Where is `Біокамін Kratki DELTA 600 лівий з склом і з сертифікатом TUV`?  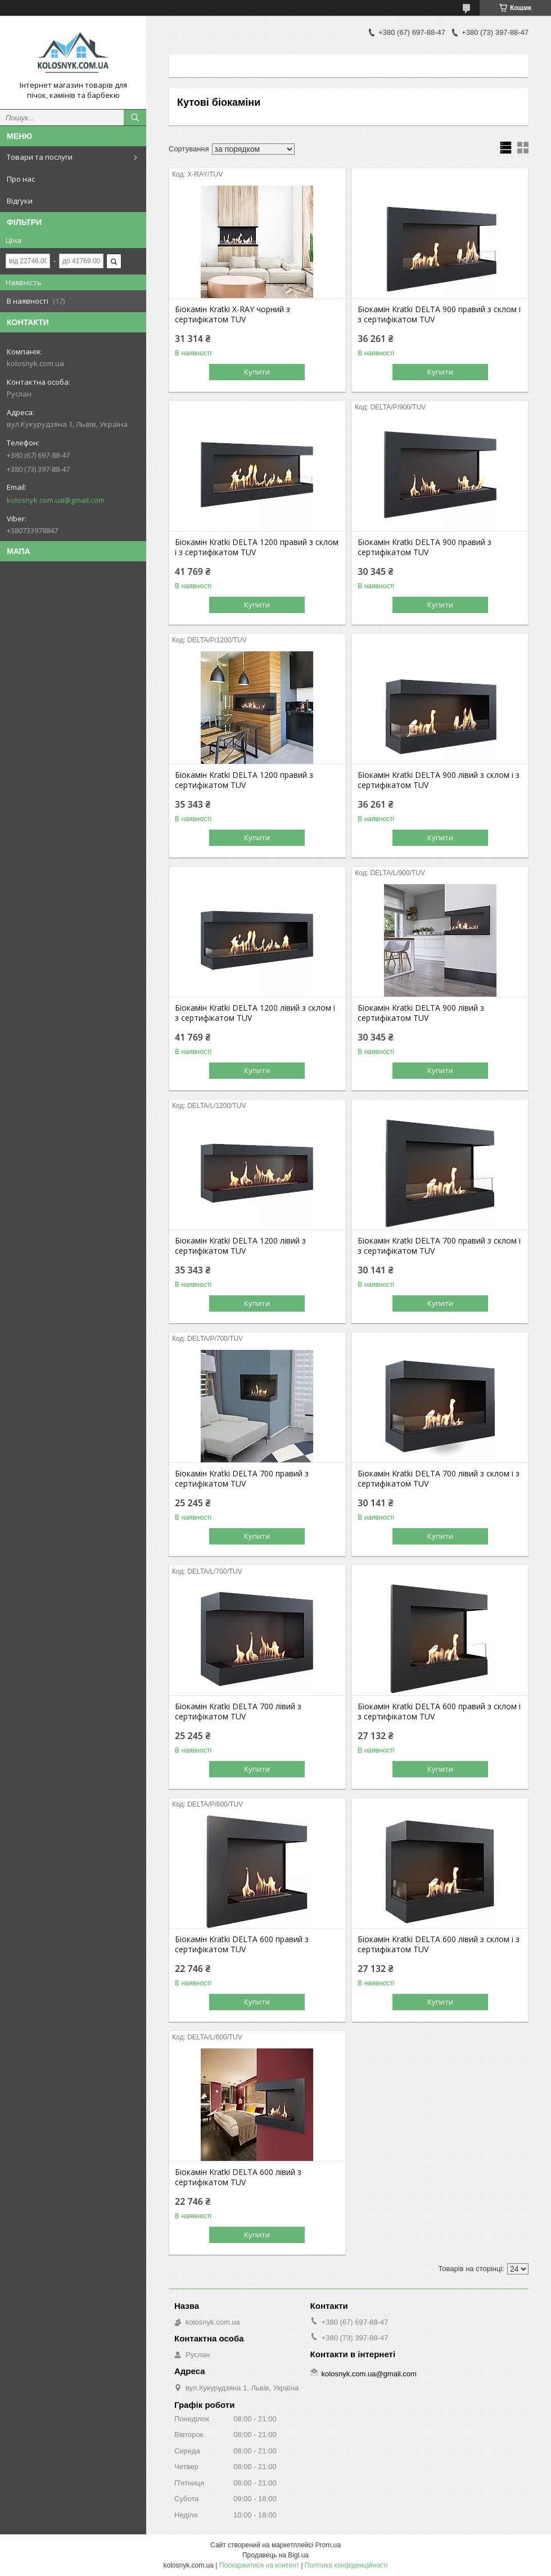
Біокамін Kratki DELTA 600 лівий з склом і з сертифікатом TUV is located at coordinates (439, 1944).